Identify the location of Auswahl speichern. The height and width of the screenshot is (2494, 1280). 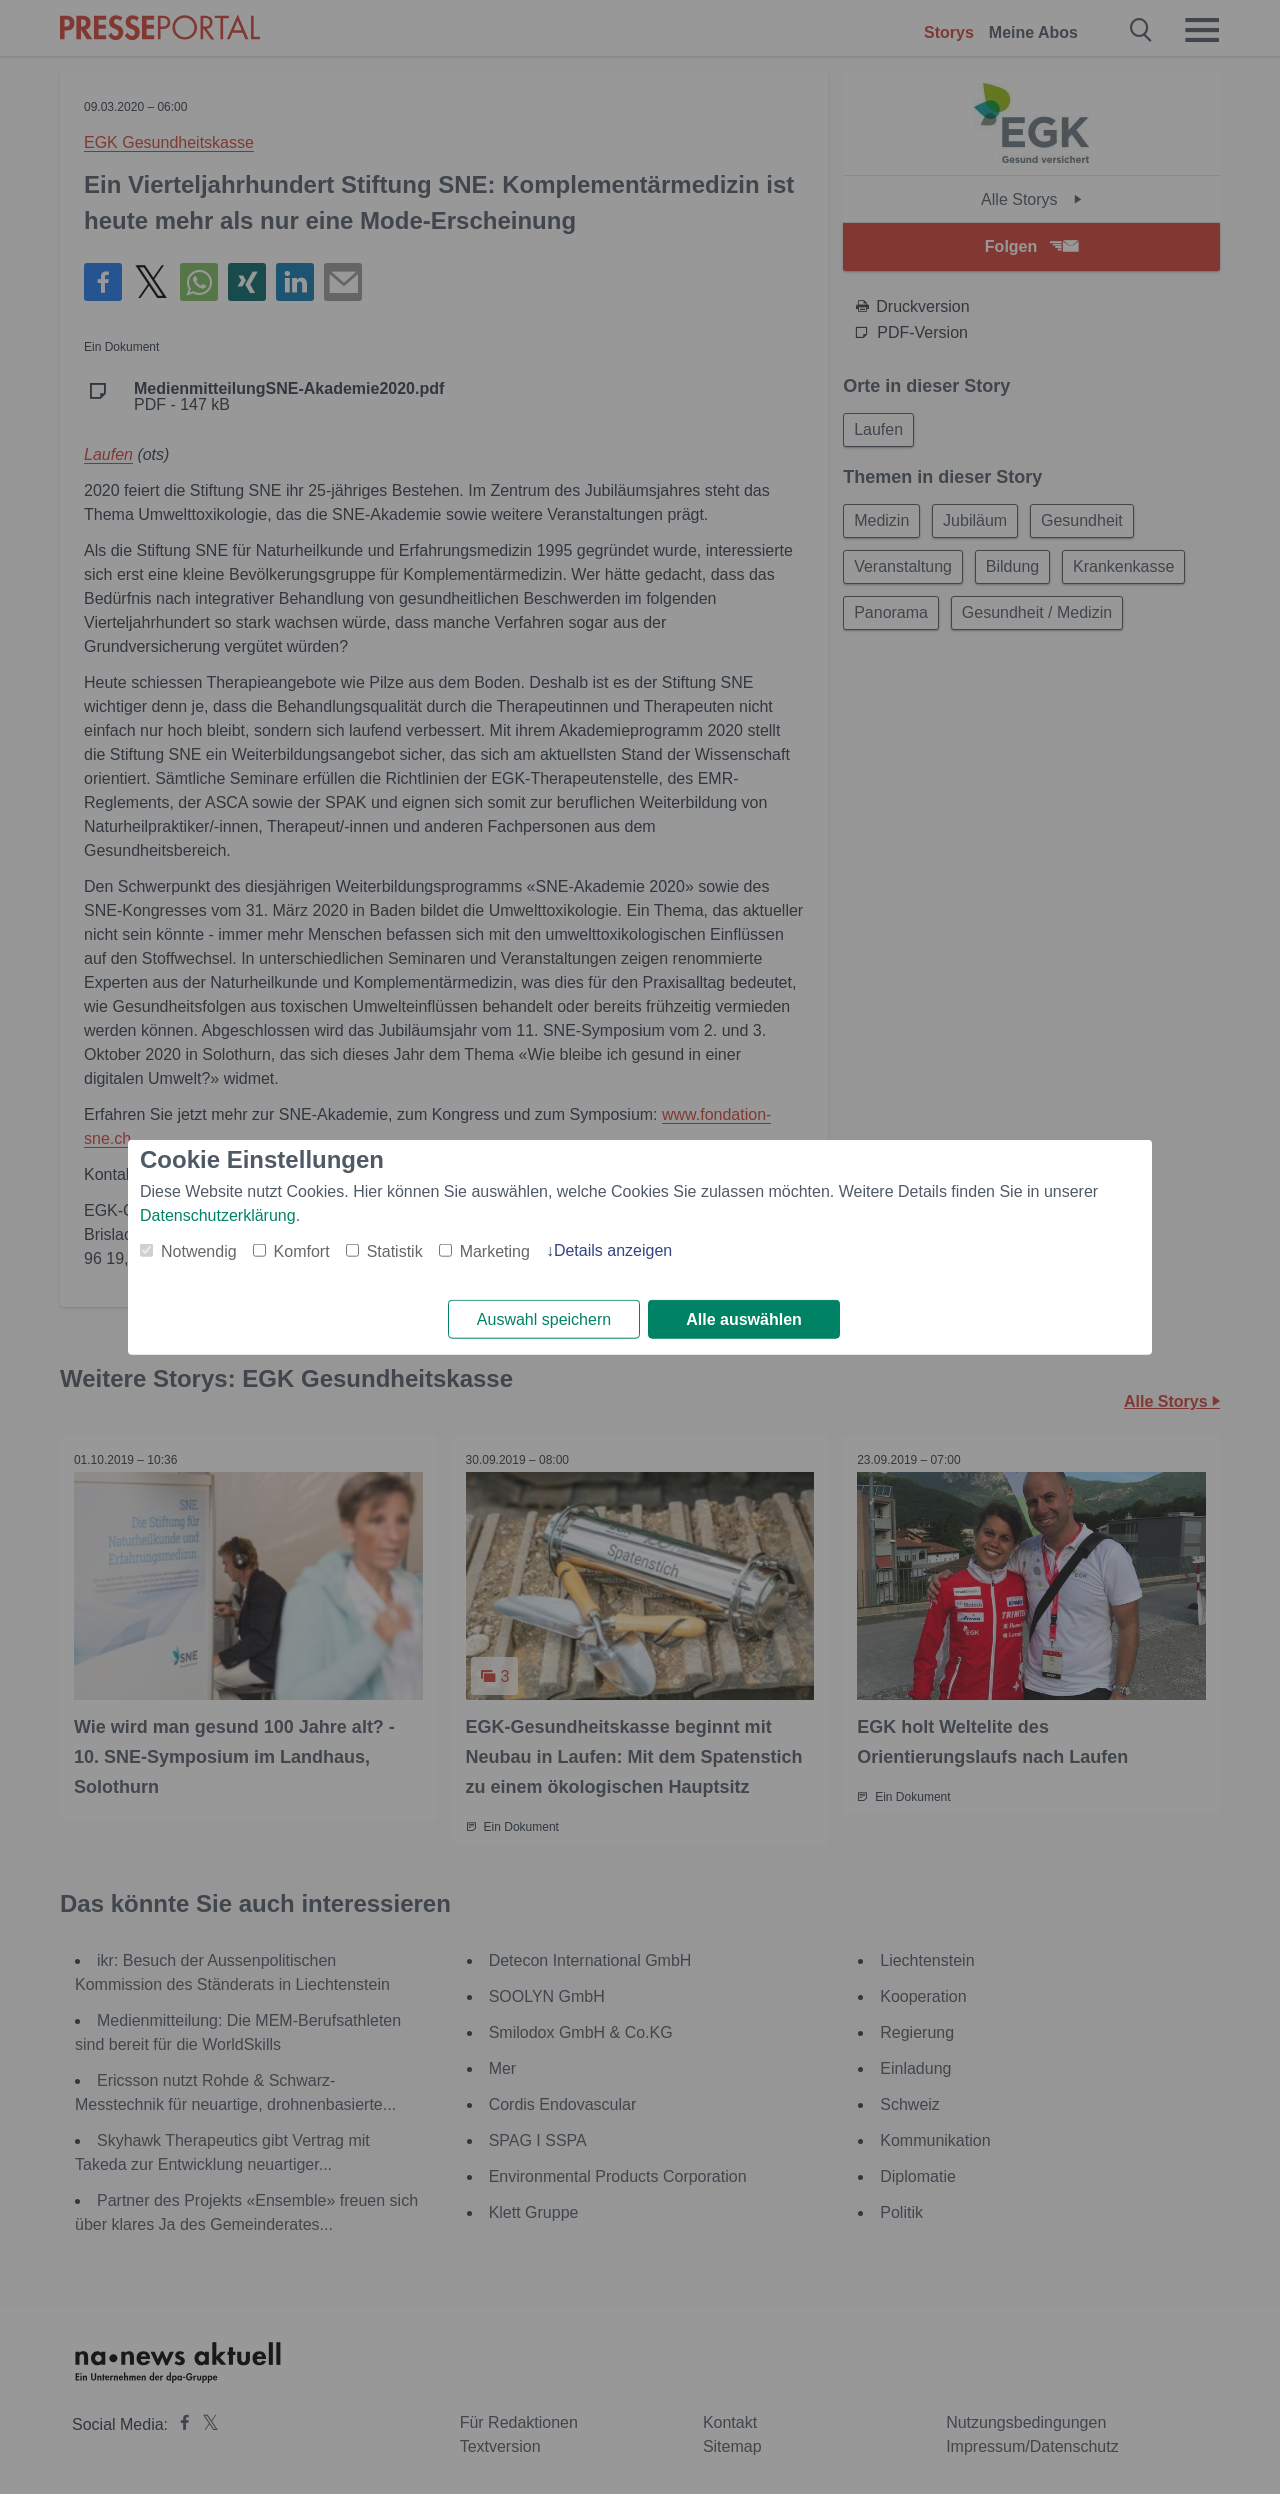
(544, 1319).